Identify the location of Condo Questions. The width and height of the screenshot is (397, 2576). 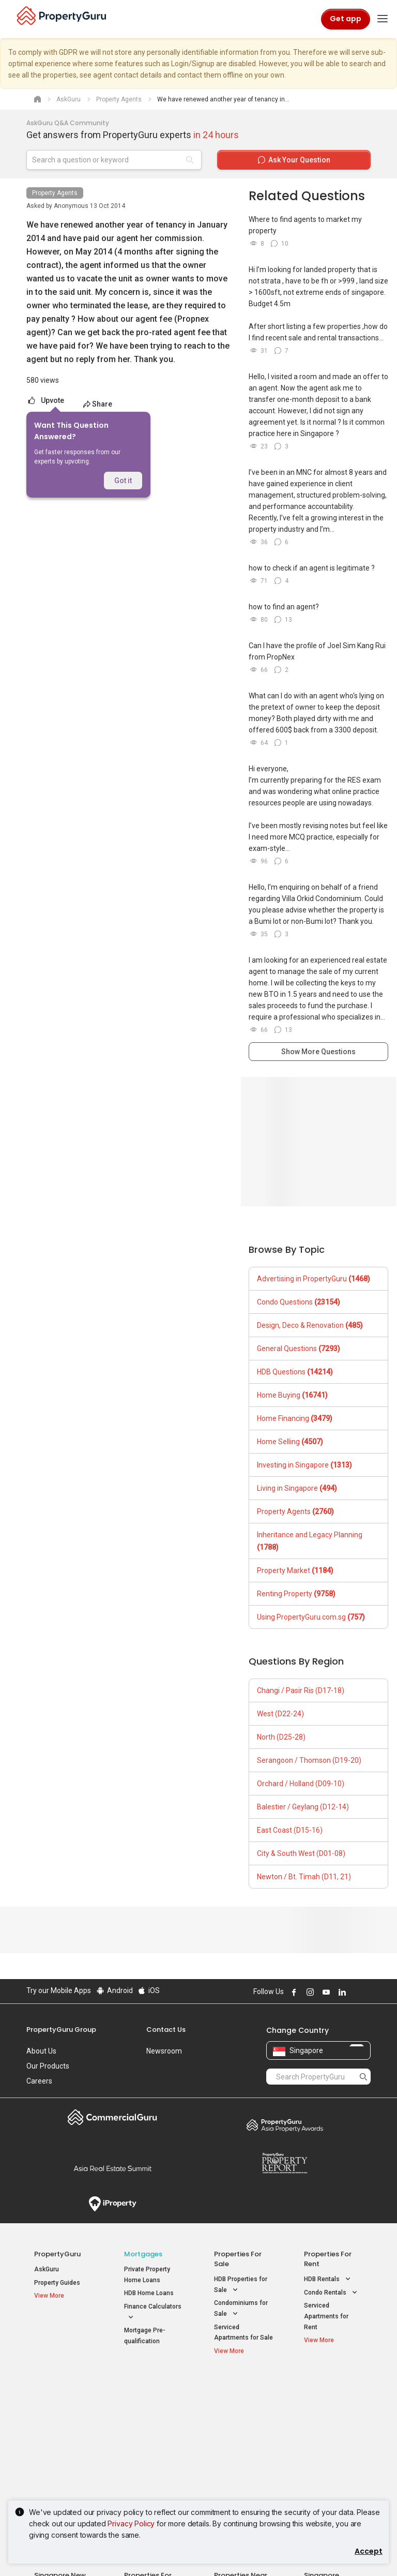
(298, 1302).